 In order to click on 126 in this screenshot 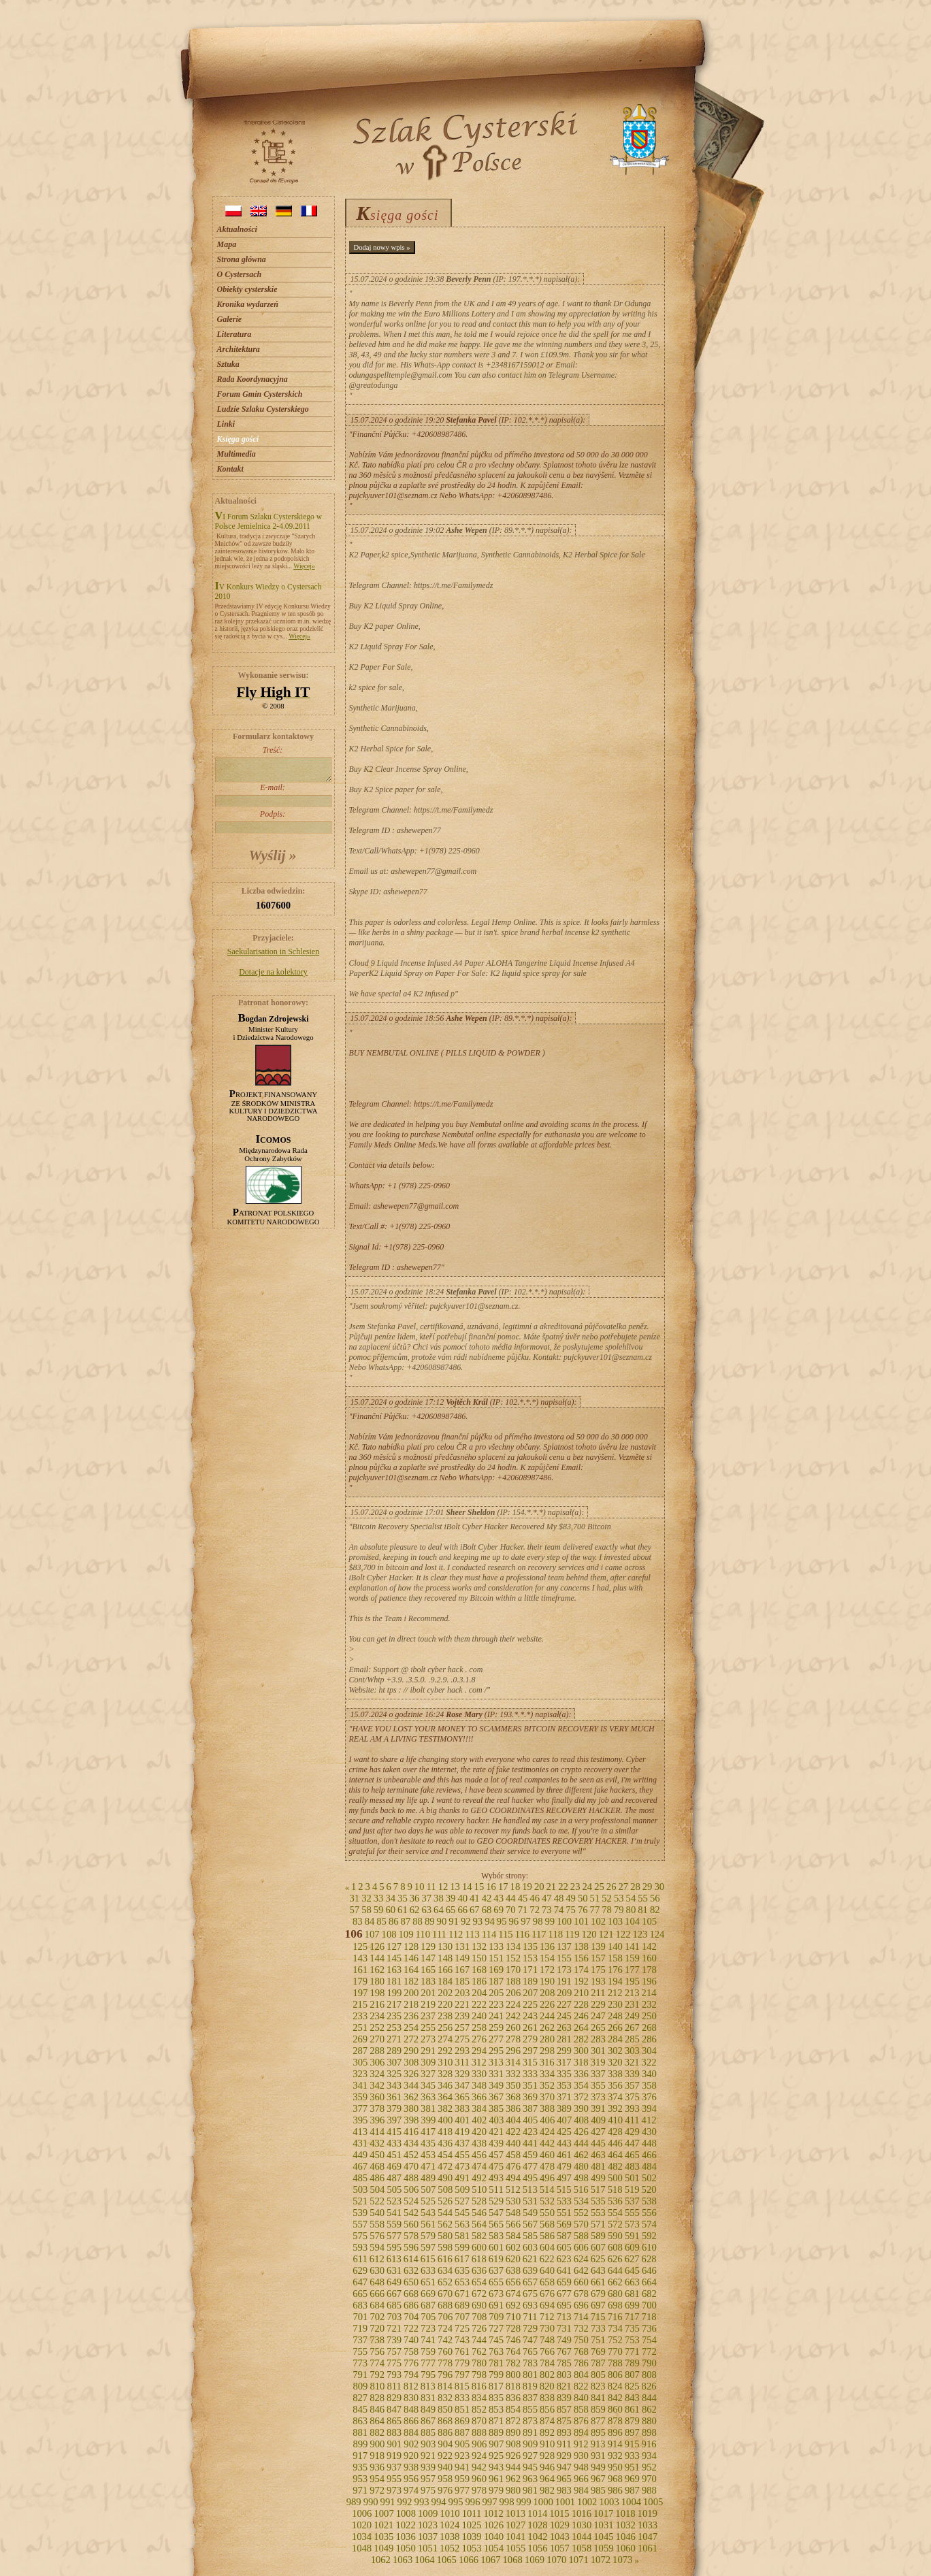, I will do `click(377, 1946)`.